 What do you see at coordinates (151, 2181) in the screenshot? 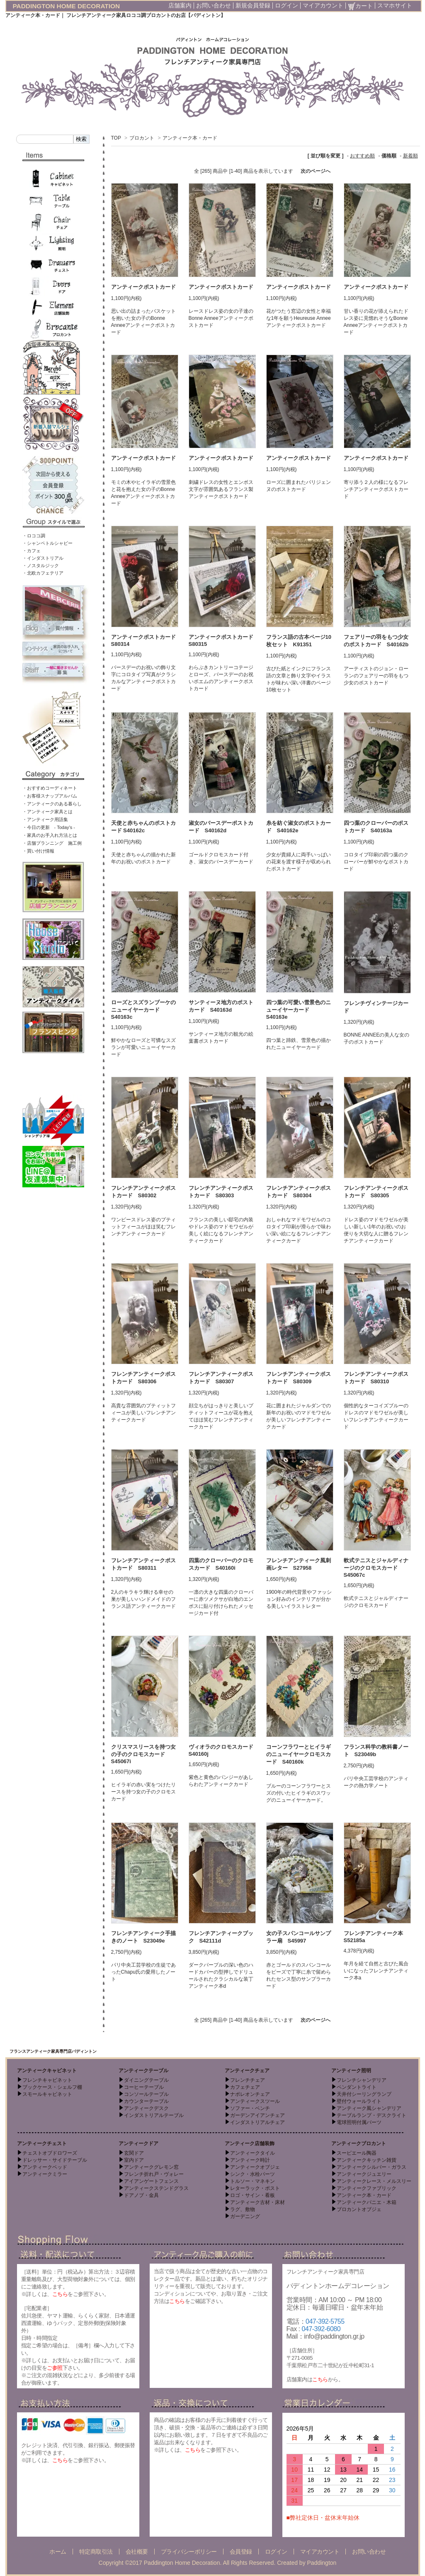
I see `アイアンゲートフェンス` at bounding box center [151, 2181].